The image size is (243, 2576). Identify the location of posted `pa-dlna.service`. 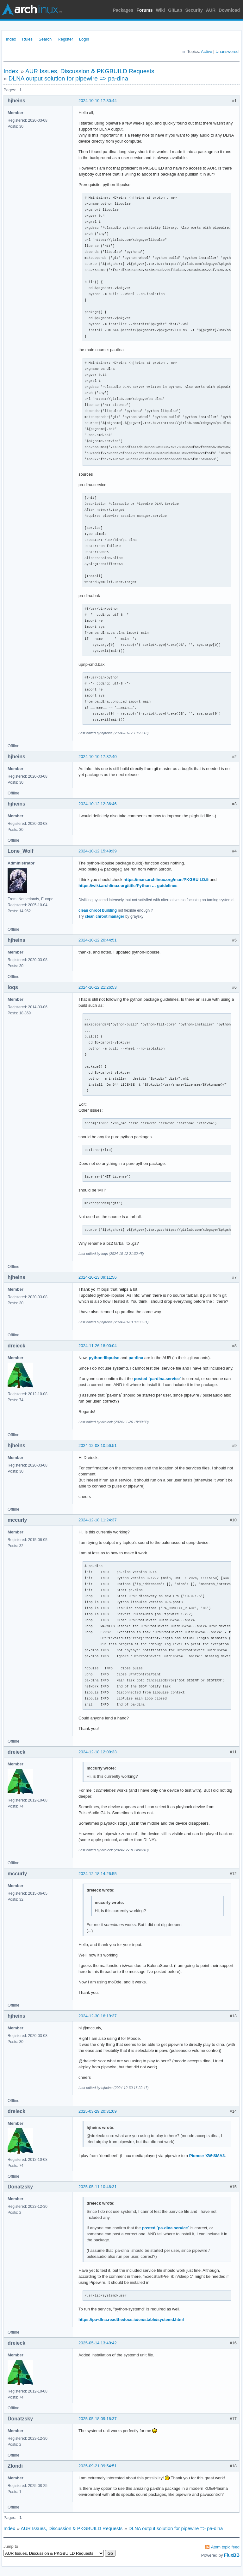
(157, 1378).